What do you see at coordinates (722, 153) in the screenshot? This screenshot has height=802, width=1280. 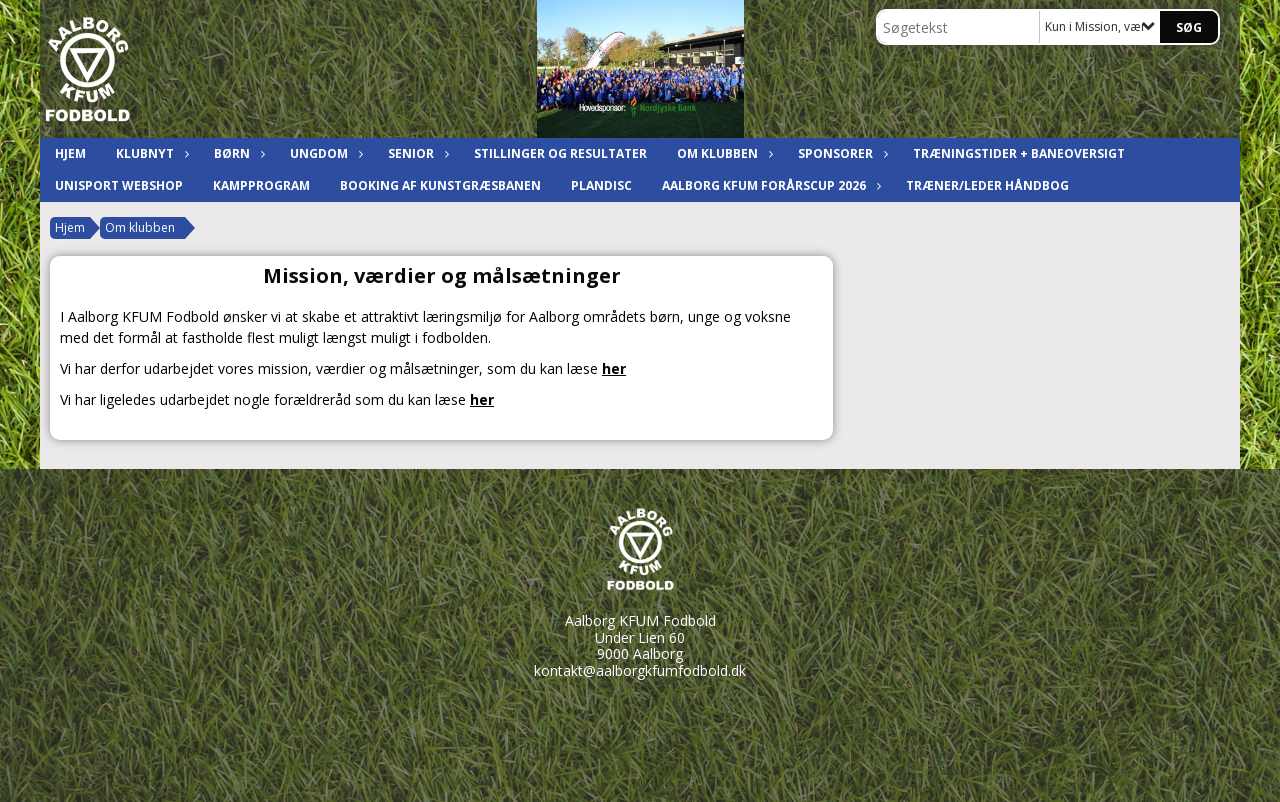 I see `Om klubben` at bounding box center [722, 153].